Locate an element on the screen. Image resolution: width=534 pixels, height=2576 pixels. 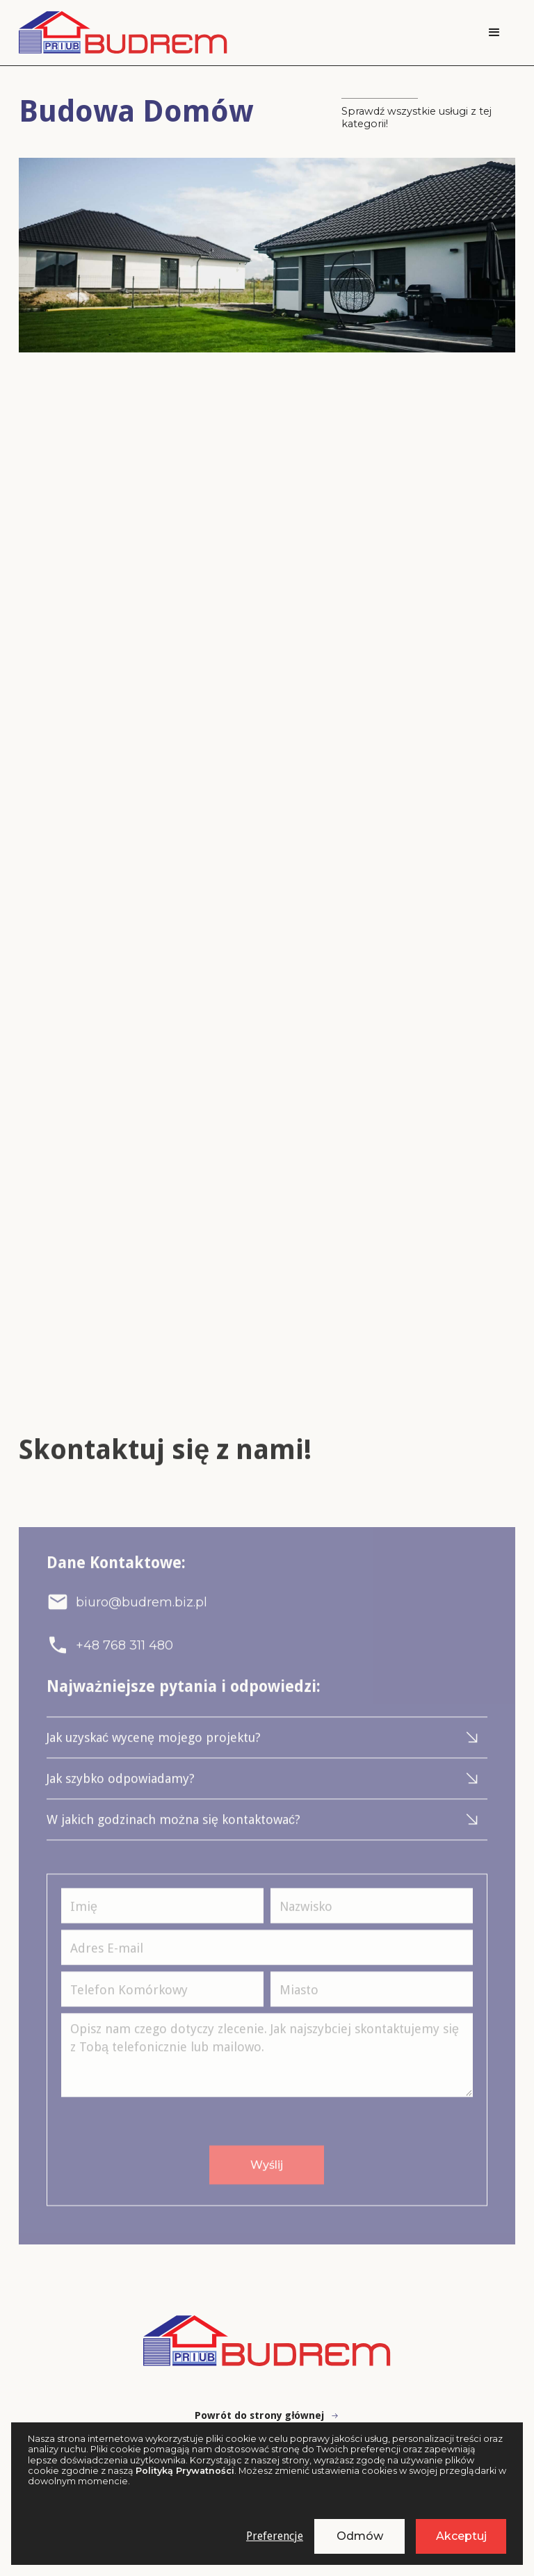
Odmów [button] is located at coordinates (360, 2536).